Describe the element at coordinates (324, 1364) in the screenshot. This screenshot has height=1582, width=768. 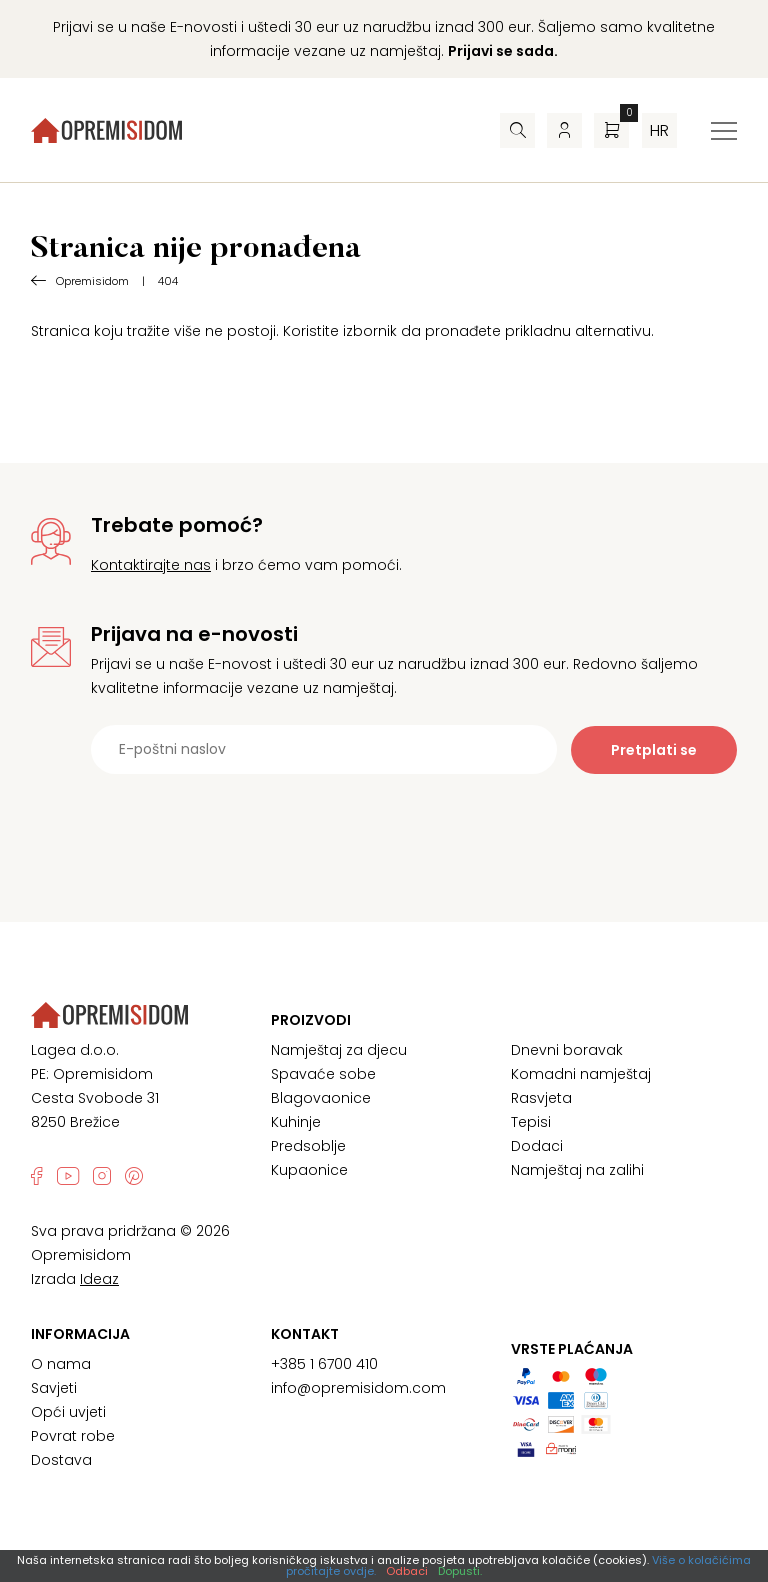
I see `+385 1 6700 410` at that location.